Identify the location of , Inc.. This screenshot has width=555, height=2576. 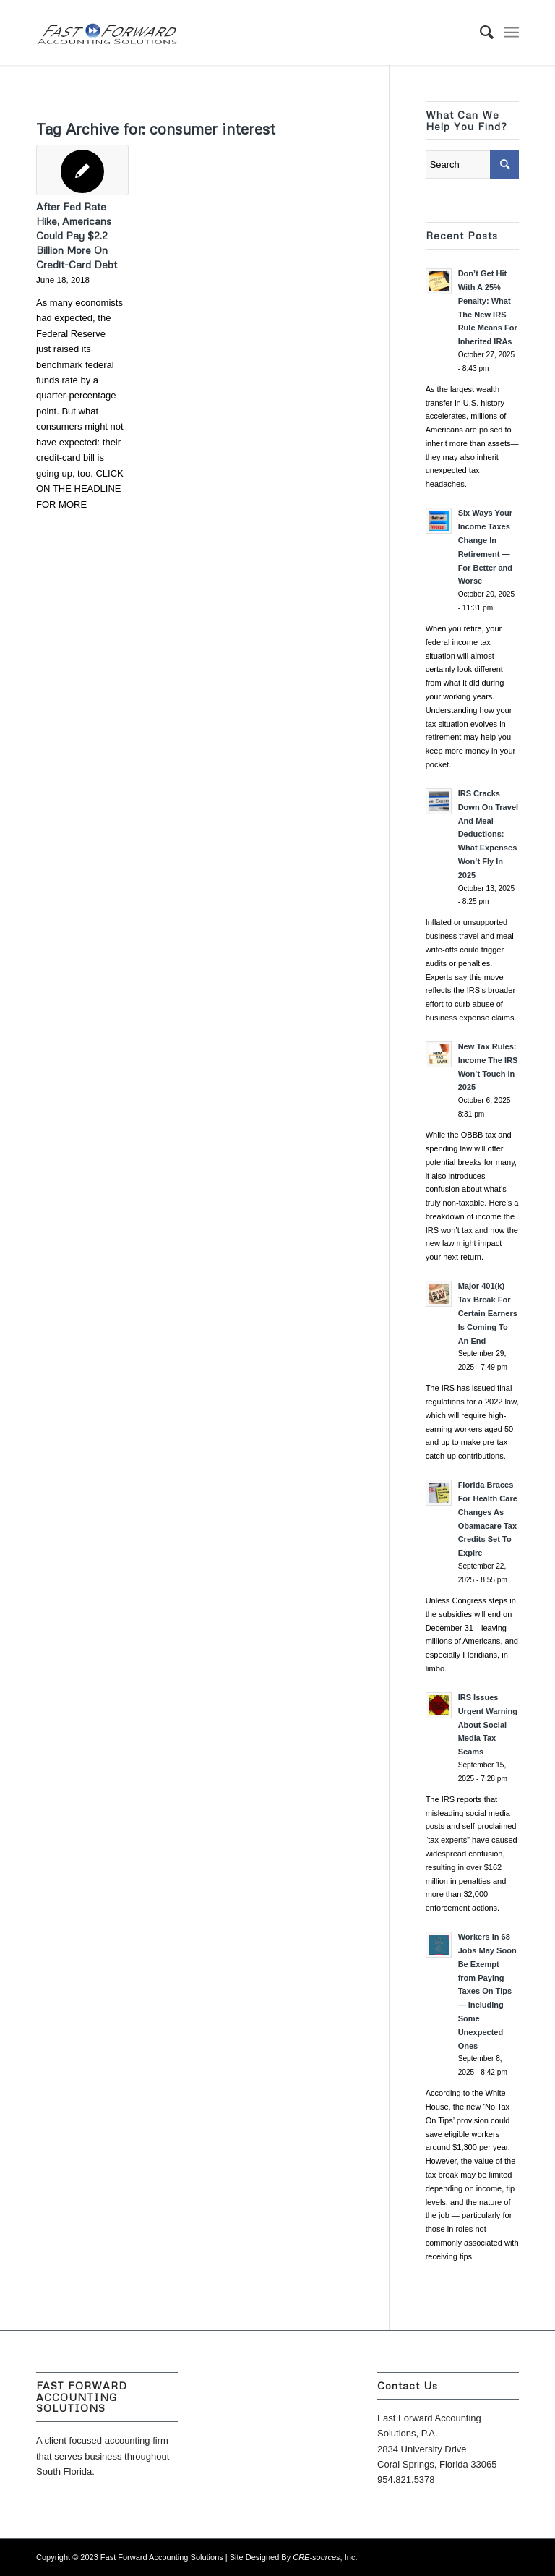
(325, 2557).